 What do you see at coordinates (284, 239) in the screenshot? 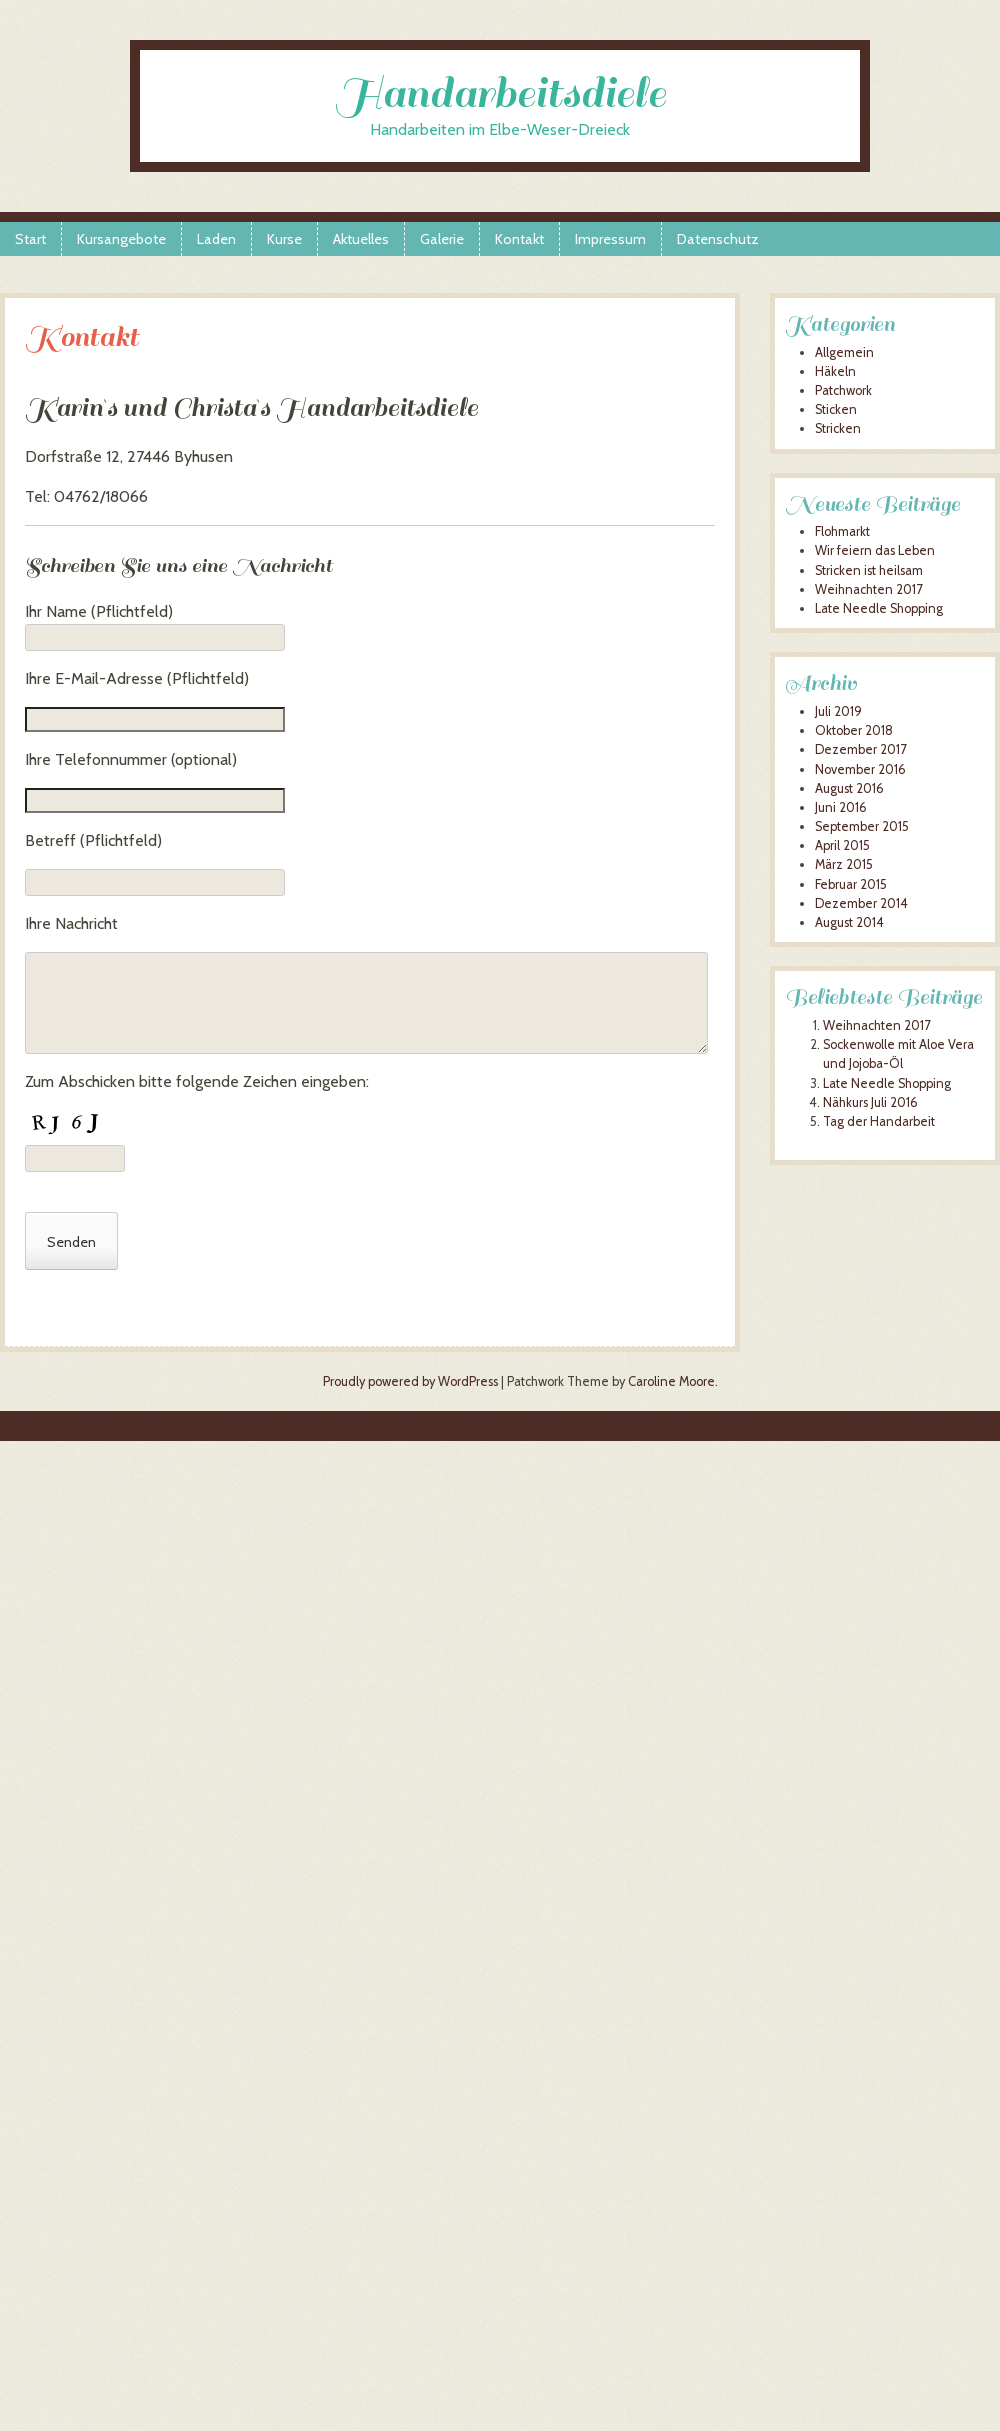
I see `Kurse` at bounding box center [284, 239].